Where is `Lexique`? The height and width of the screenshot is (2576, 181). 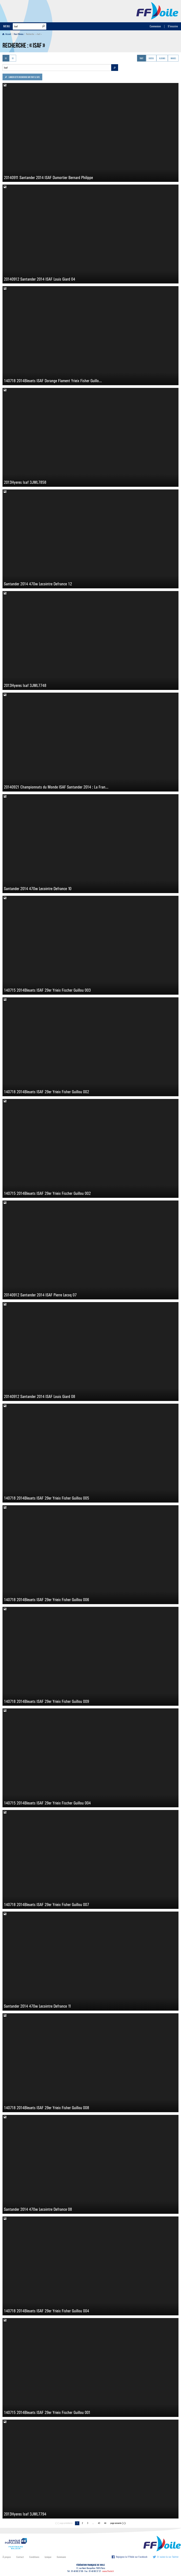 Lexique is located at coordinates (48, 2557).